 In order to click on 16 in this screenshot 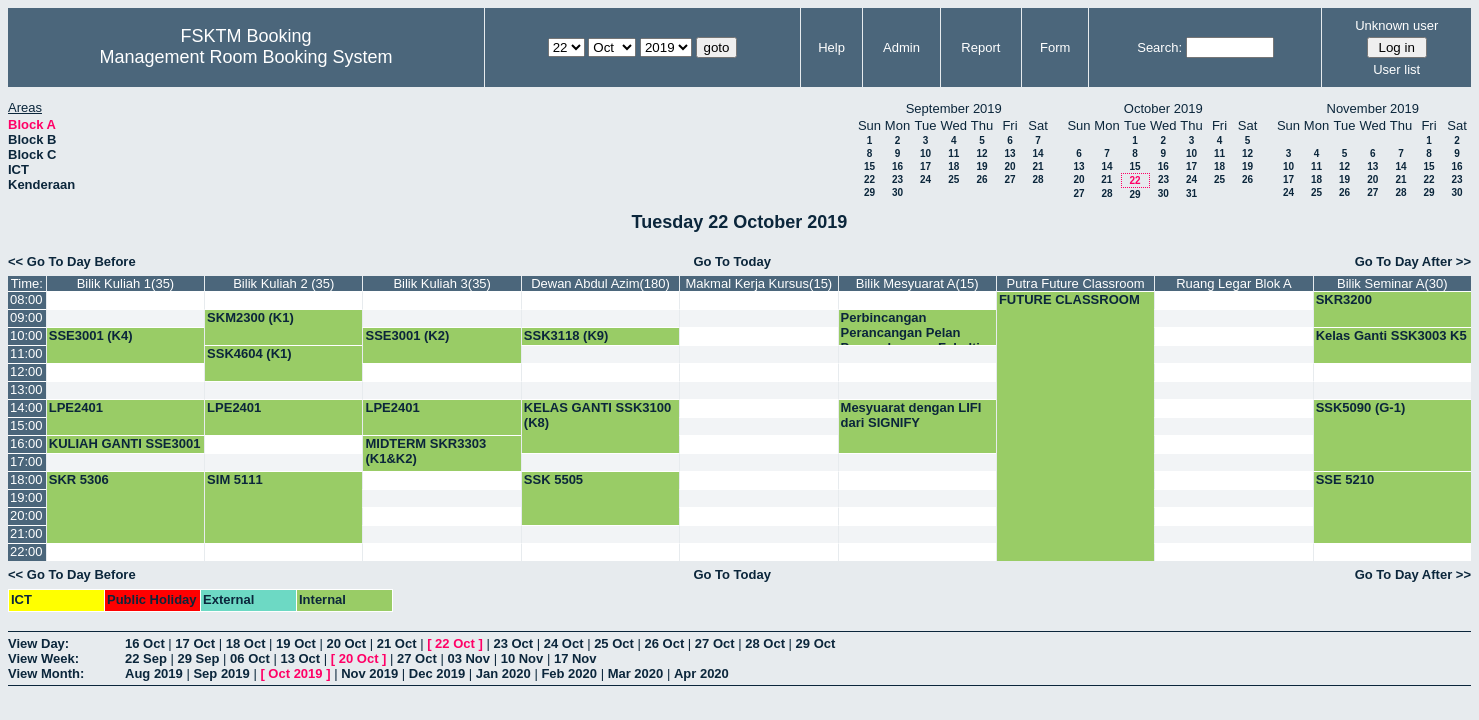, I will do `click(897, 166)`.